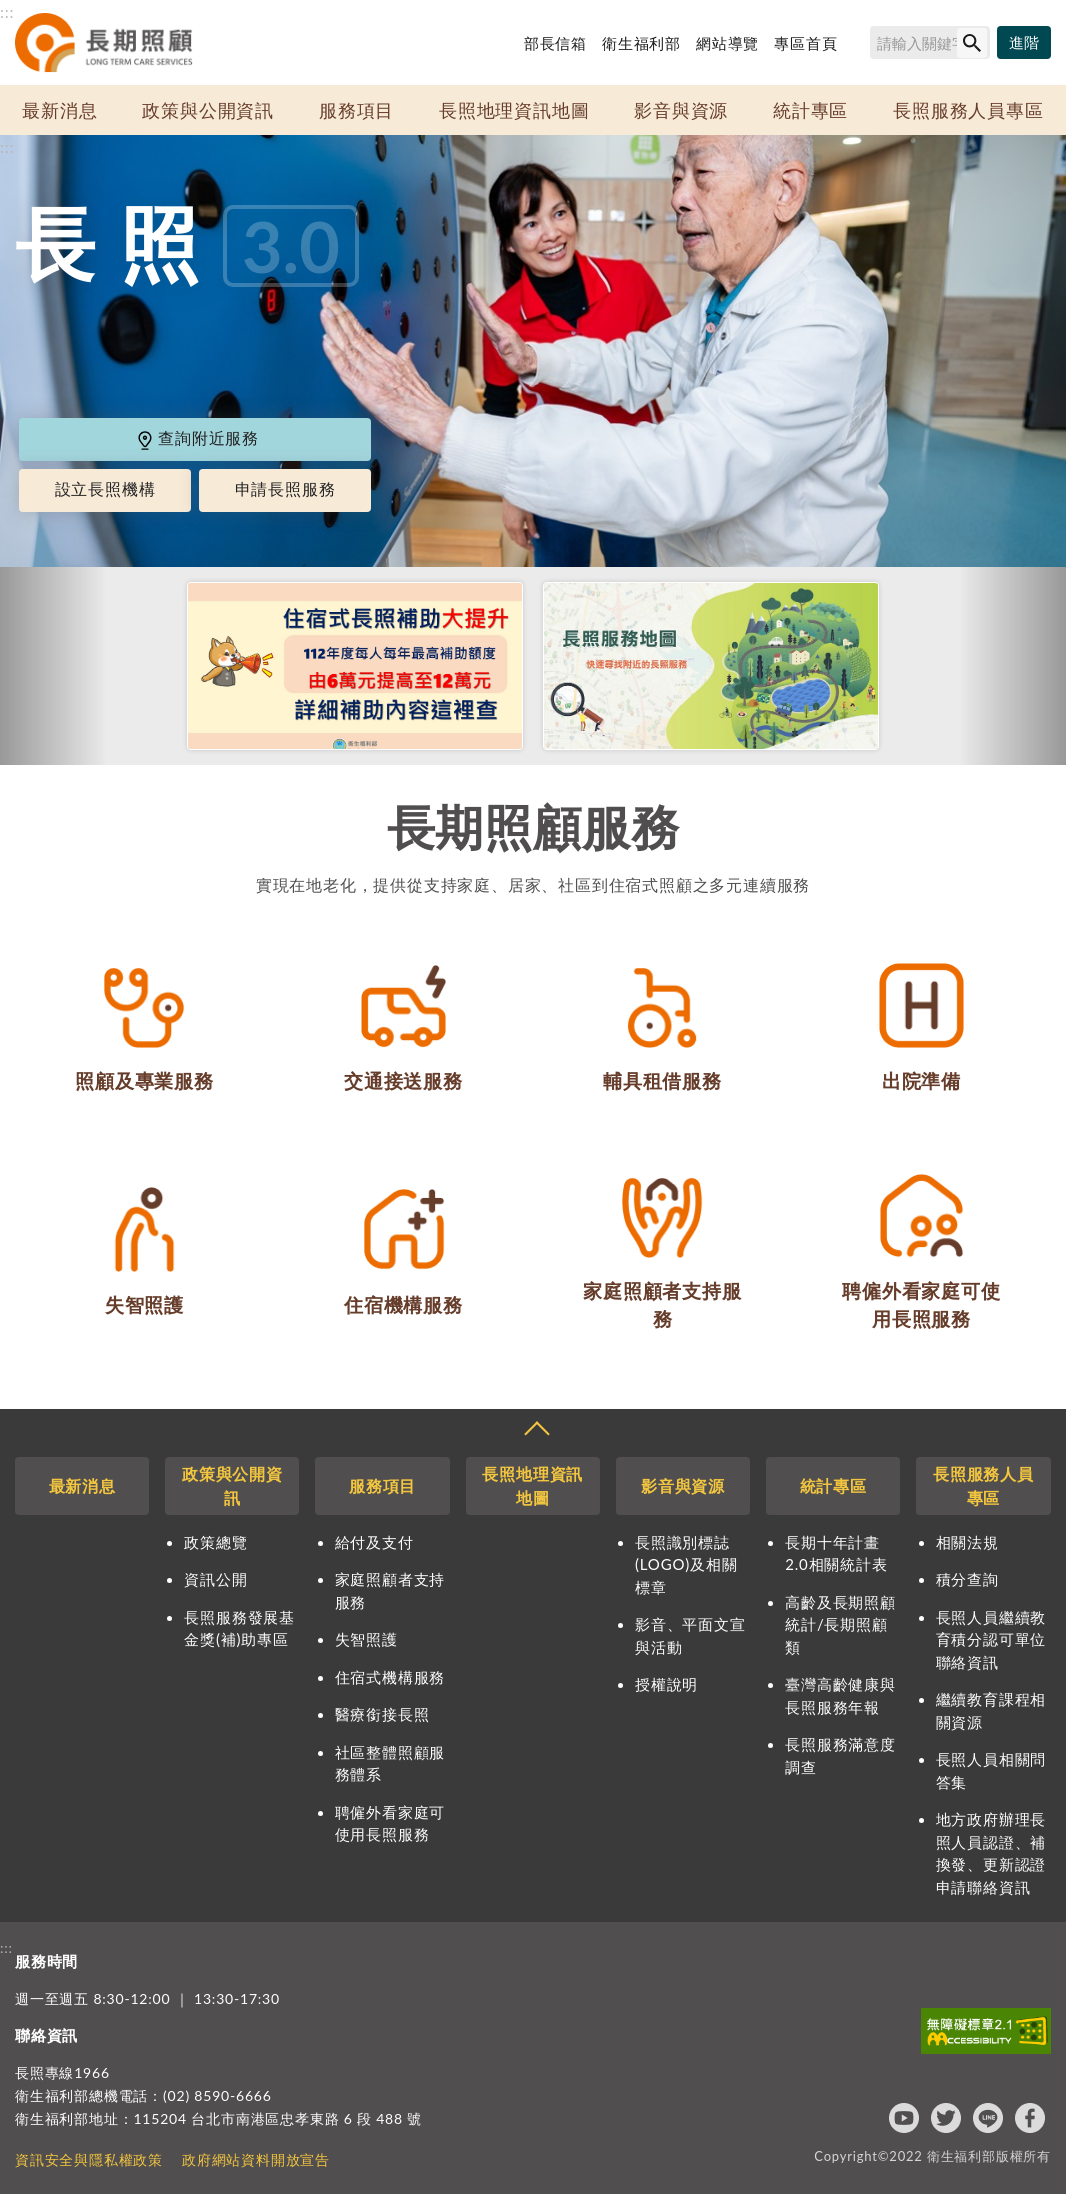 The width and height of the screenshot is (1066, 2194). I want to click on 專區首頁, so click(805, 43).